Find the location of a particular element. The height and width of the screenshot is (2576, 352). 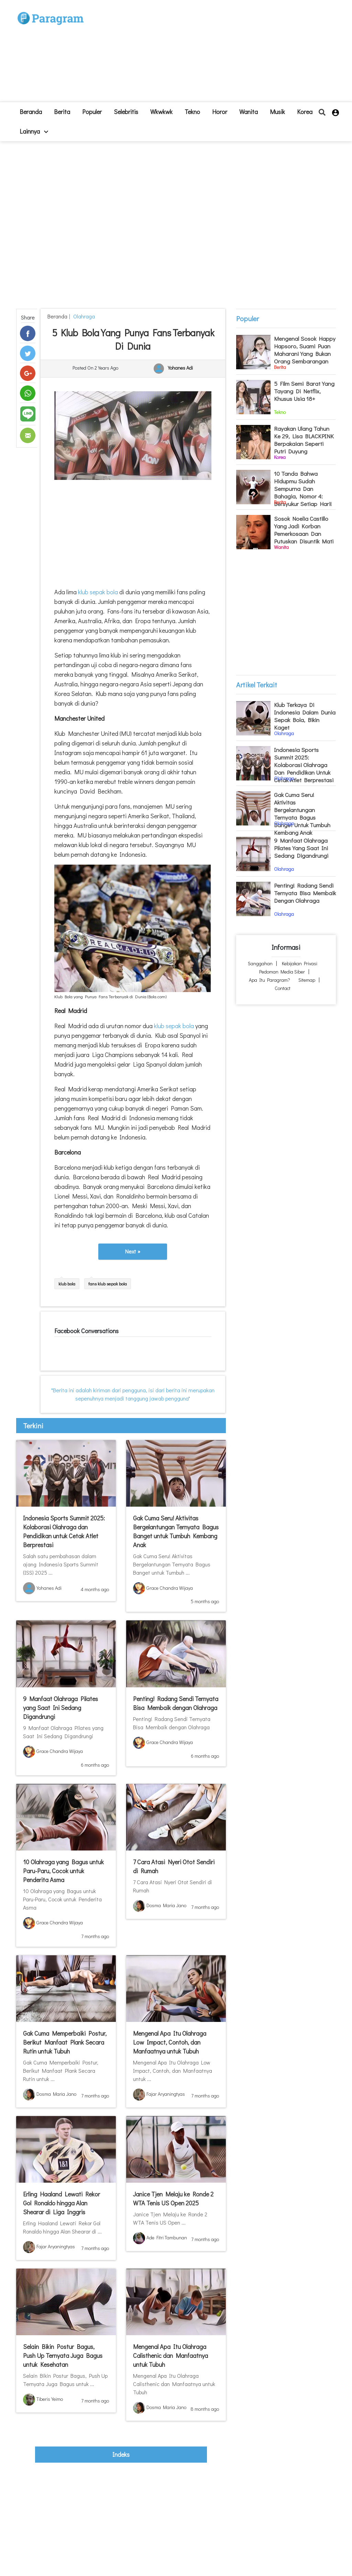

klub bola is located at coordinates (66, 1283).